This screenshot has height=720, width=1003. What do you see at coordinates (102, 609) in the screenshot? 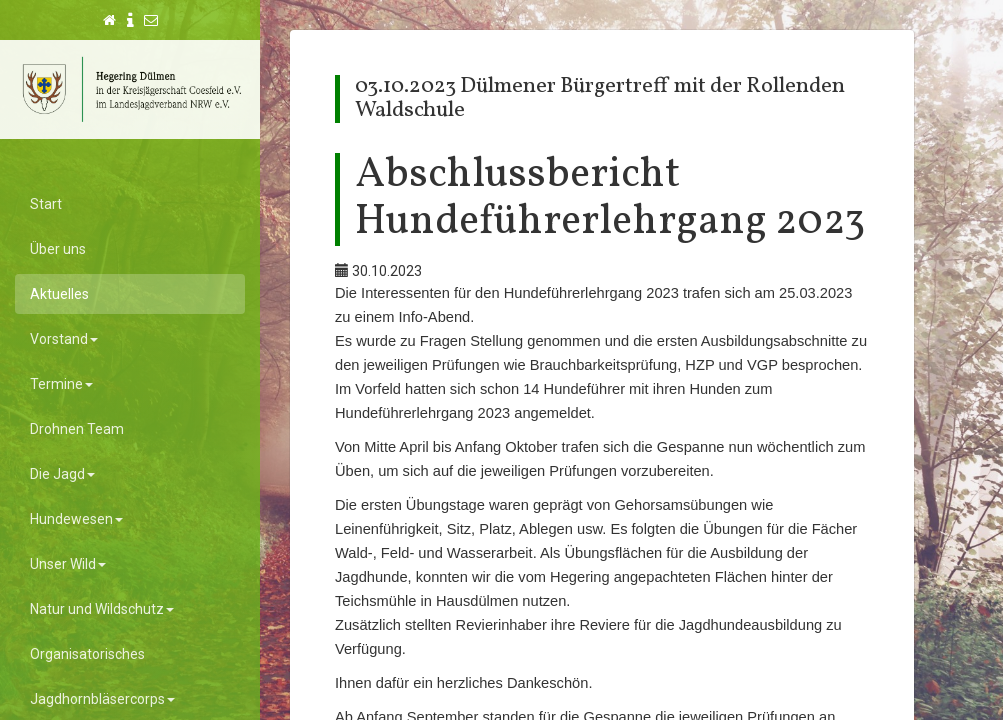
I see `Natur und Wildschutz` at bounding box center [102, 609].